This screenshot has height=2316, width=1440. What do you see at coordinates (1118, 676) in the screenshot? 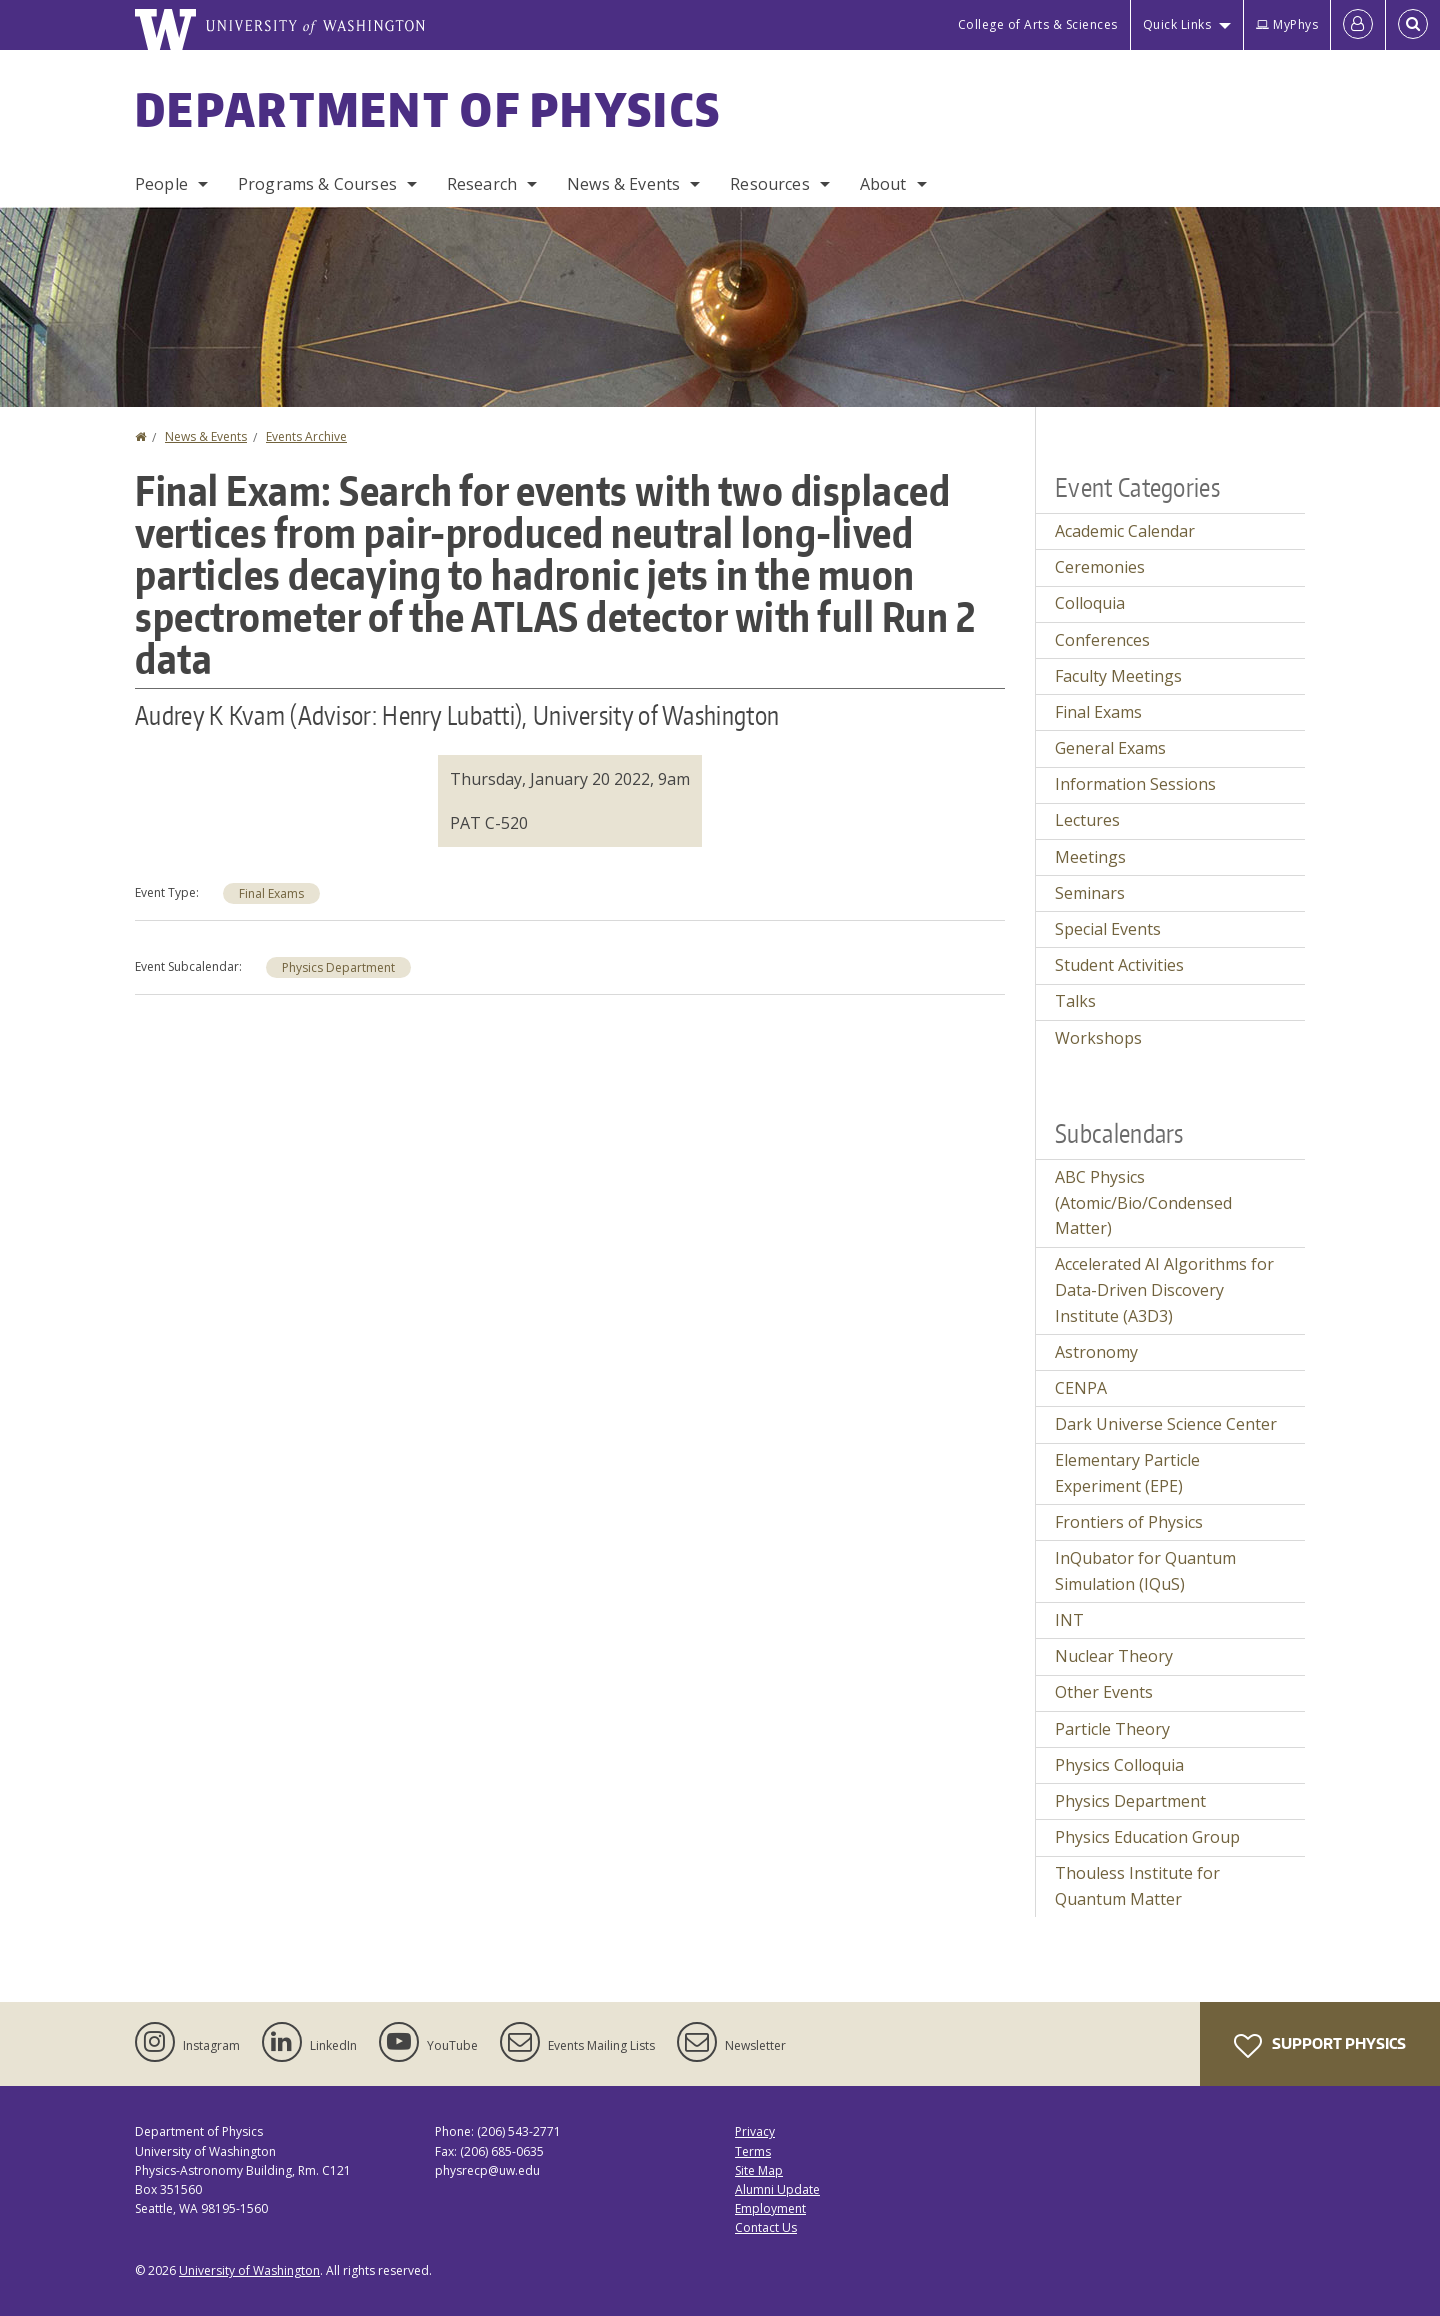
I see `Faculty Meetings` at bounding box center [1118, 676].